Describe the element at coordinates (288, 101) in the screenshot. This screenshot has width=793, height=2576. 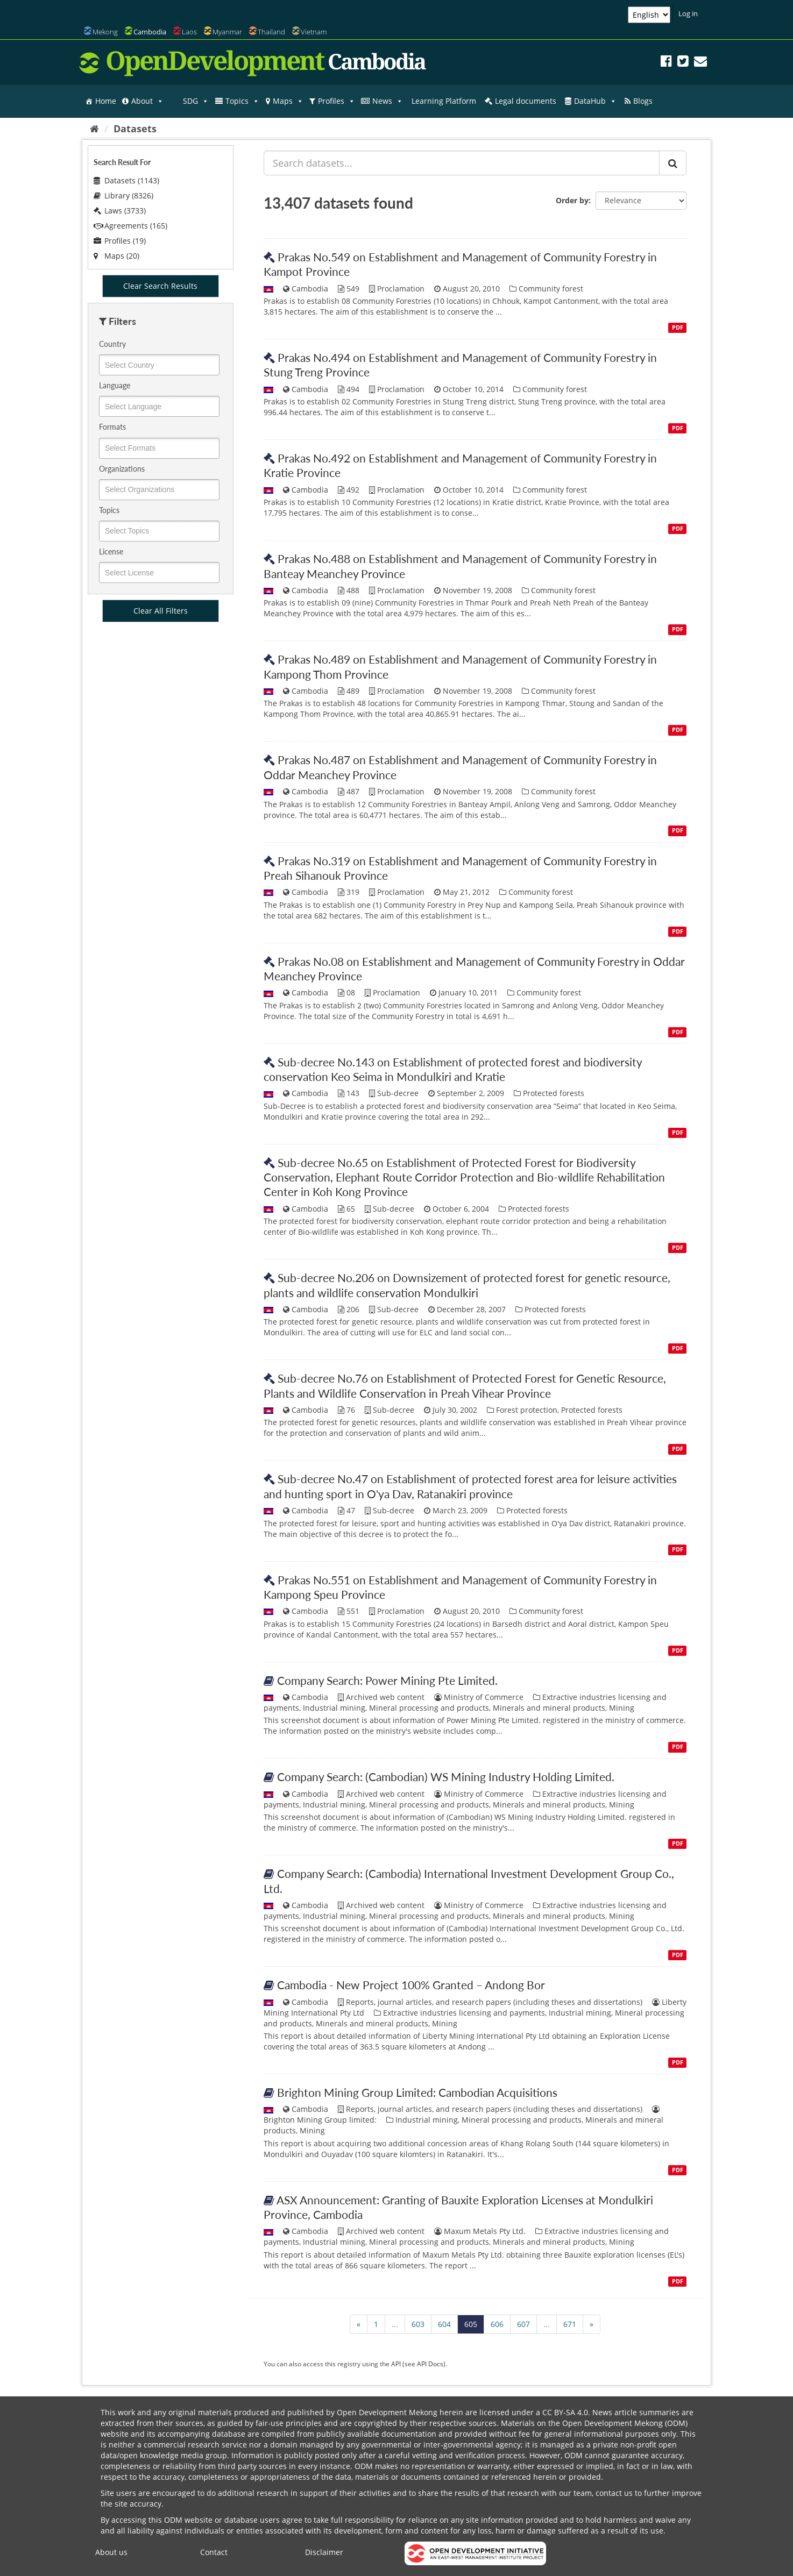
I see `Maps` at that location.